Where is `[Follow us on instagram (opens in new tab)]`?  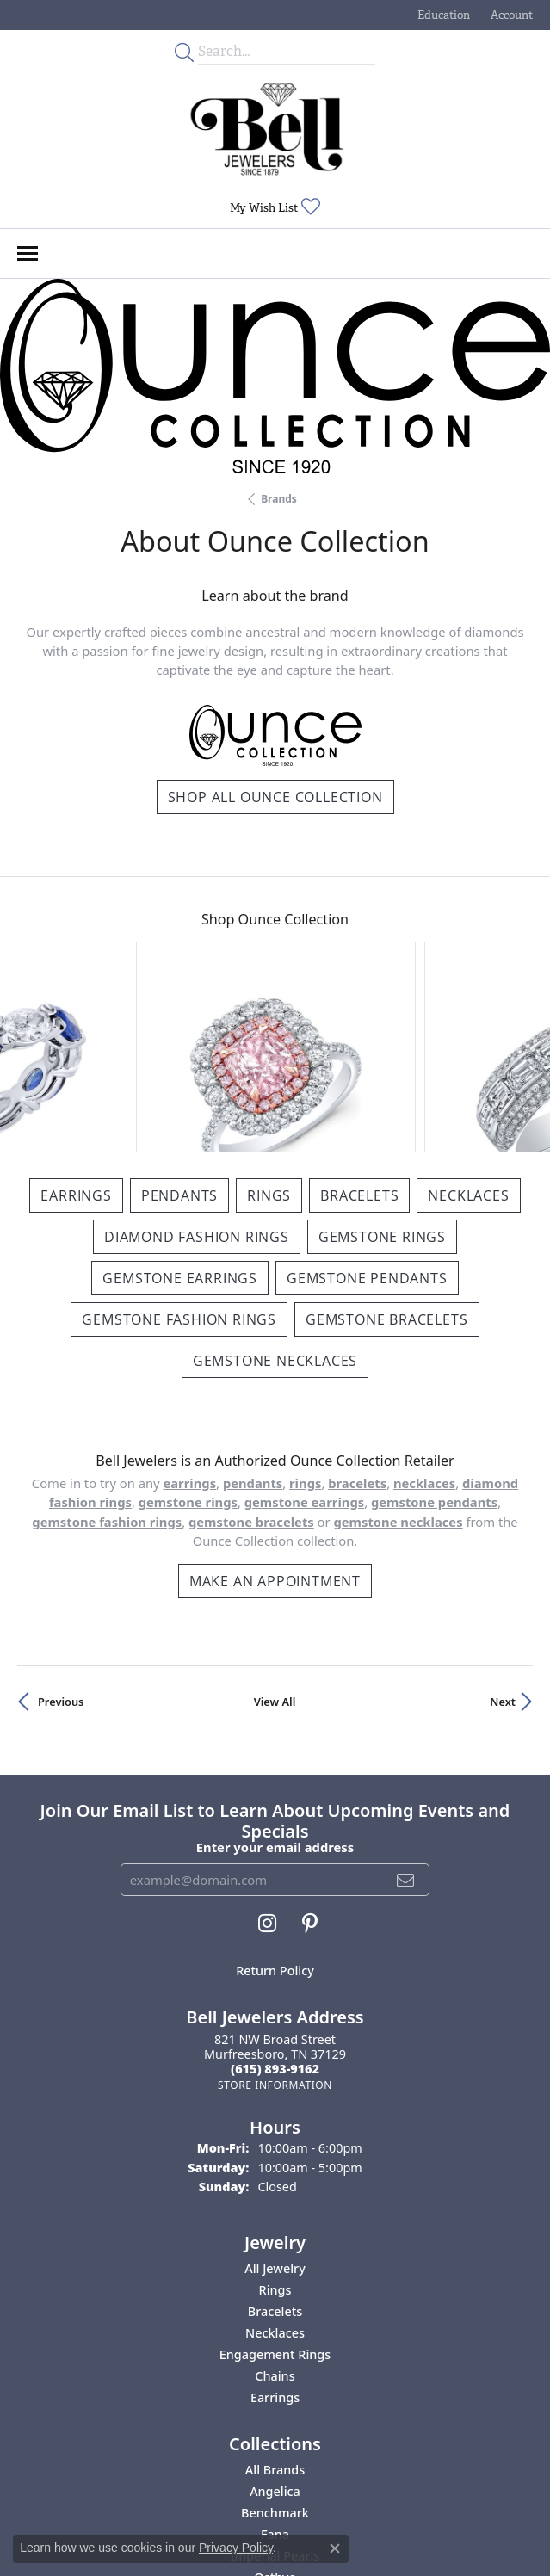
[Follow us on instagram (opens in new tab)] is located at coordinates (267, 1761).